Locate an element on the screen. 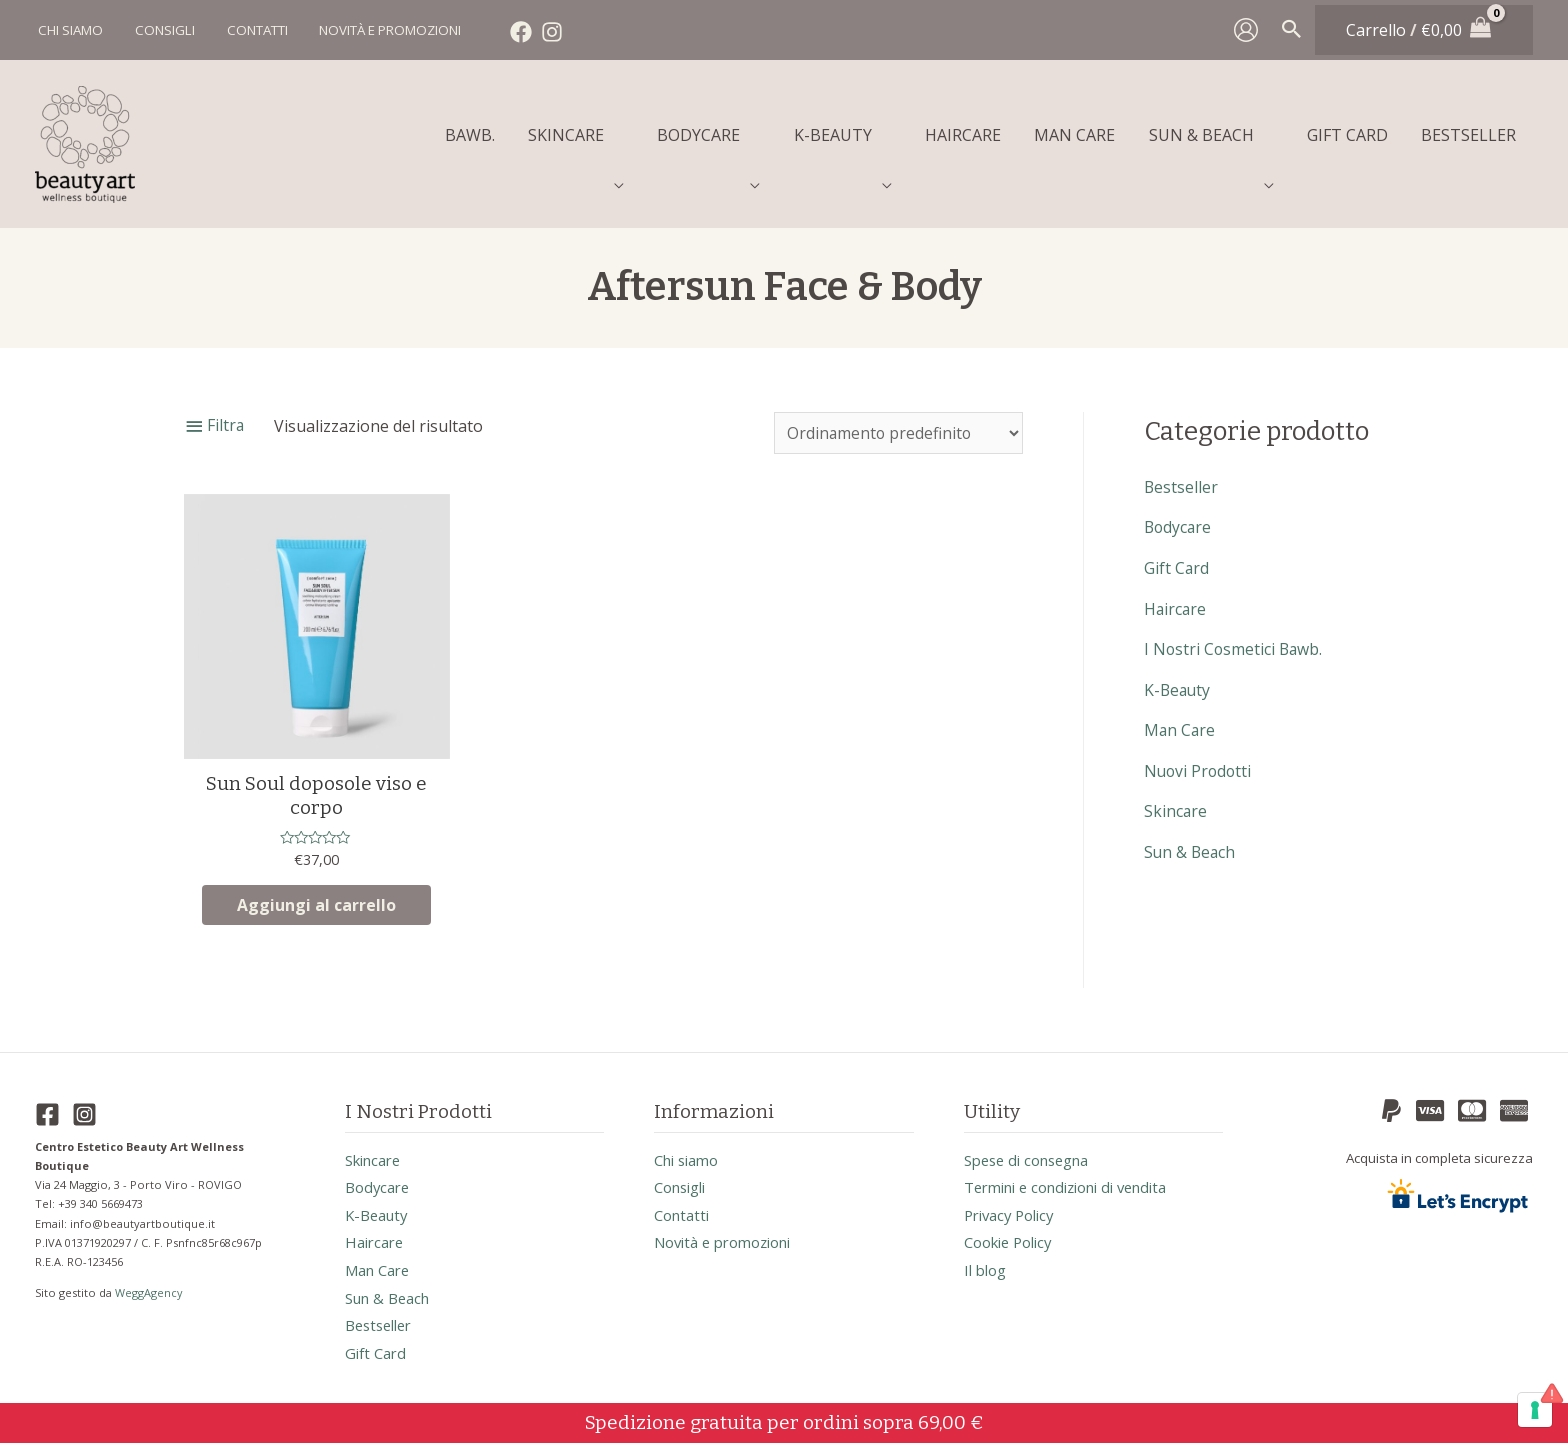  [Search icon link] is located at coordinates (1292, 30).